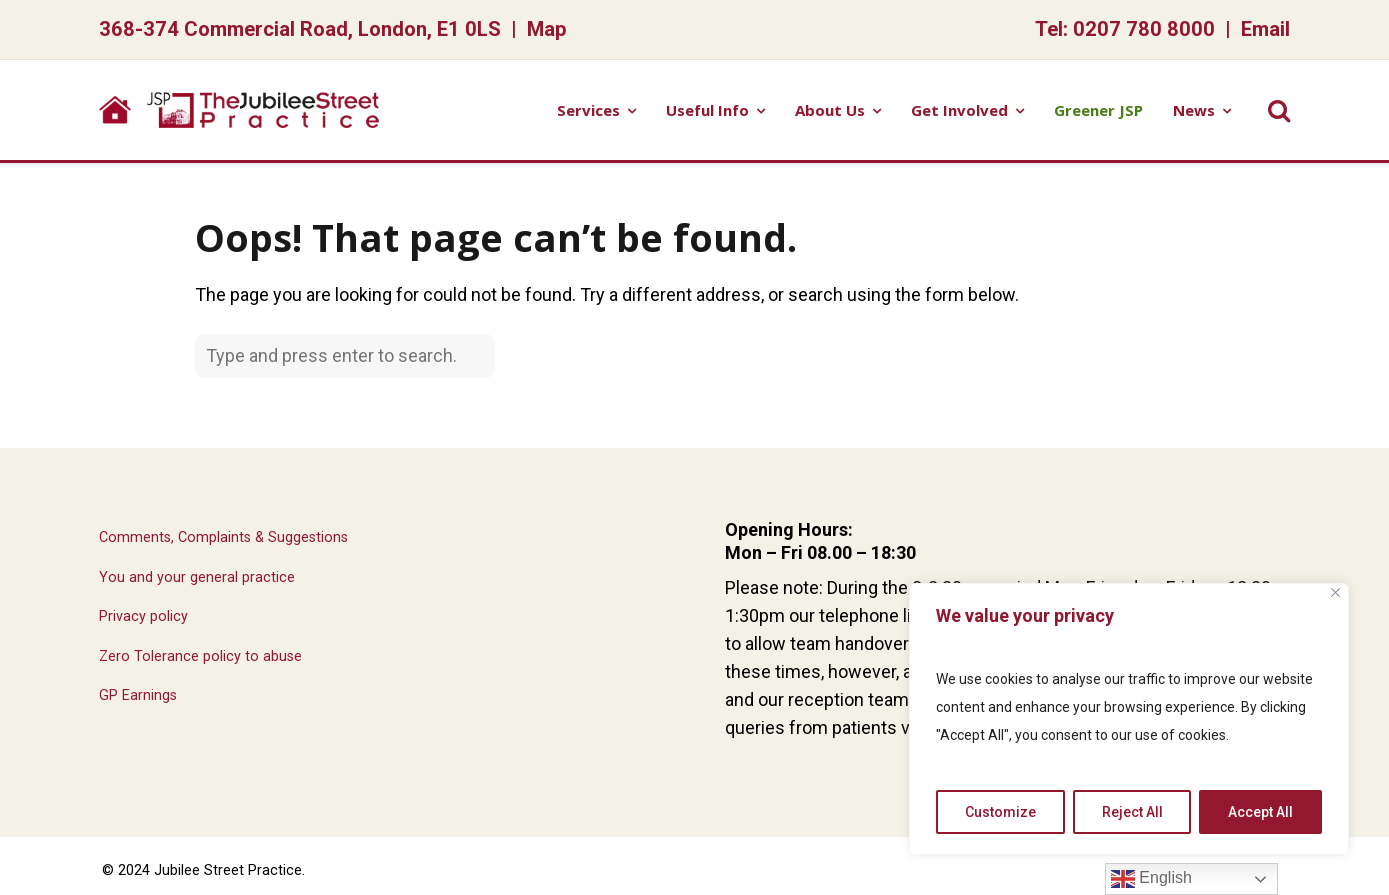  Describe the element at coordinates (1151, 879) in the screenshot. I see `English` at that location.